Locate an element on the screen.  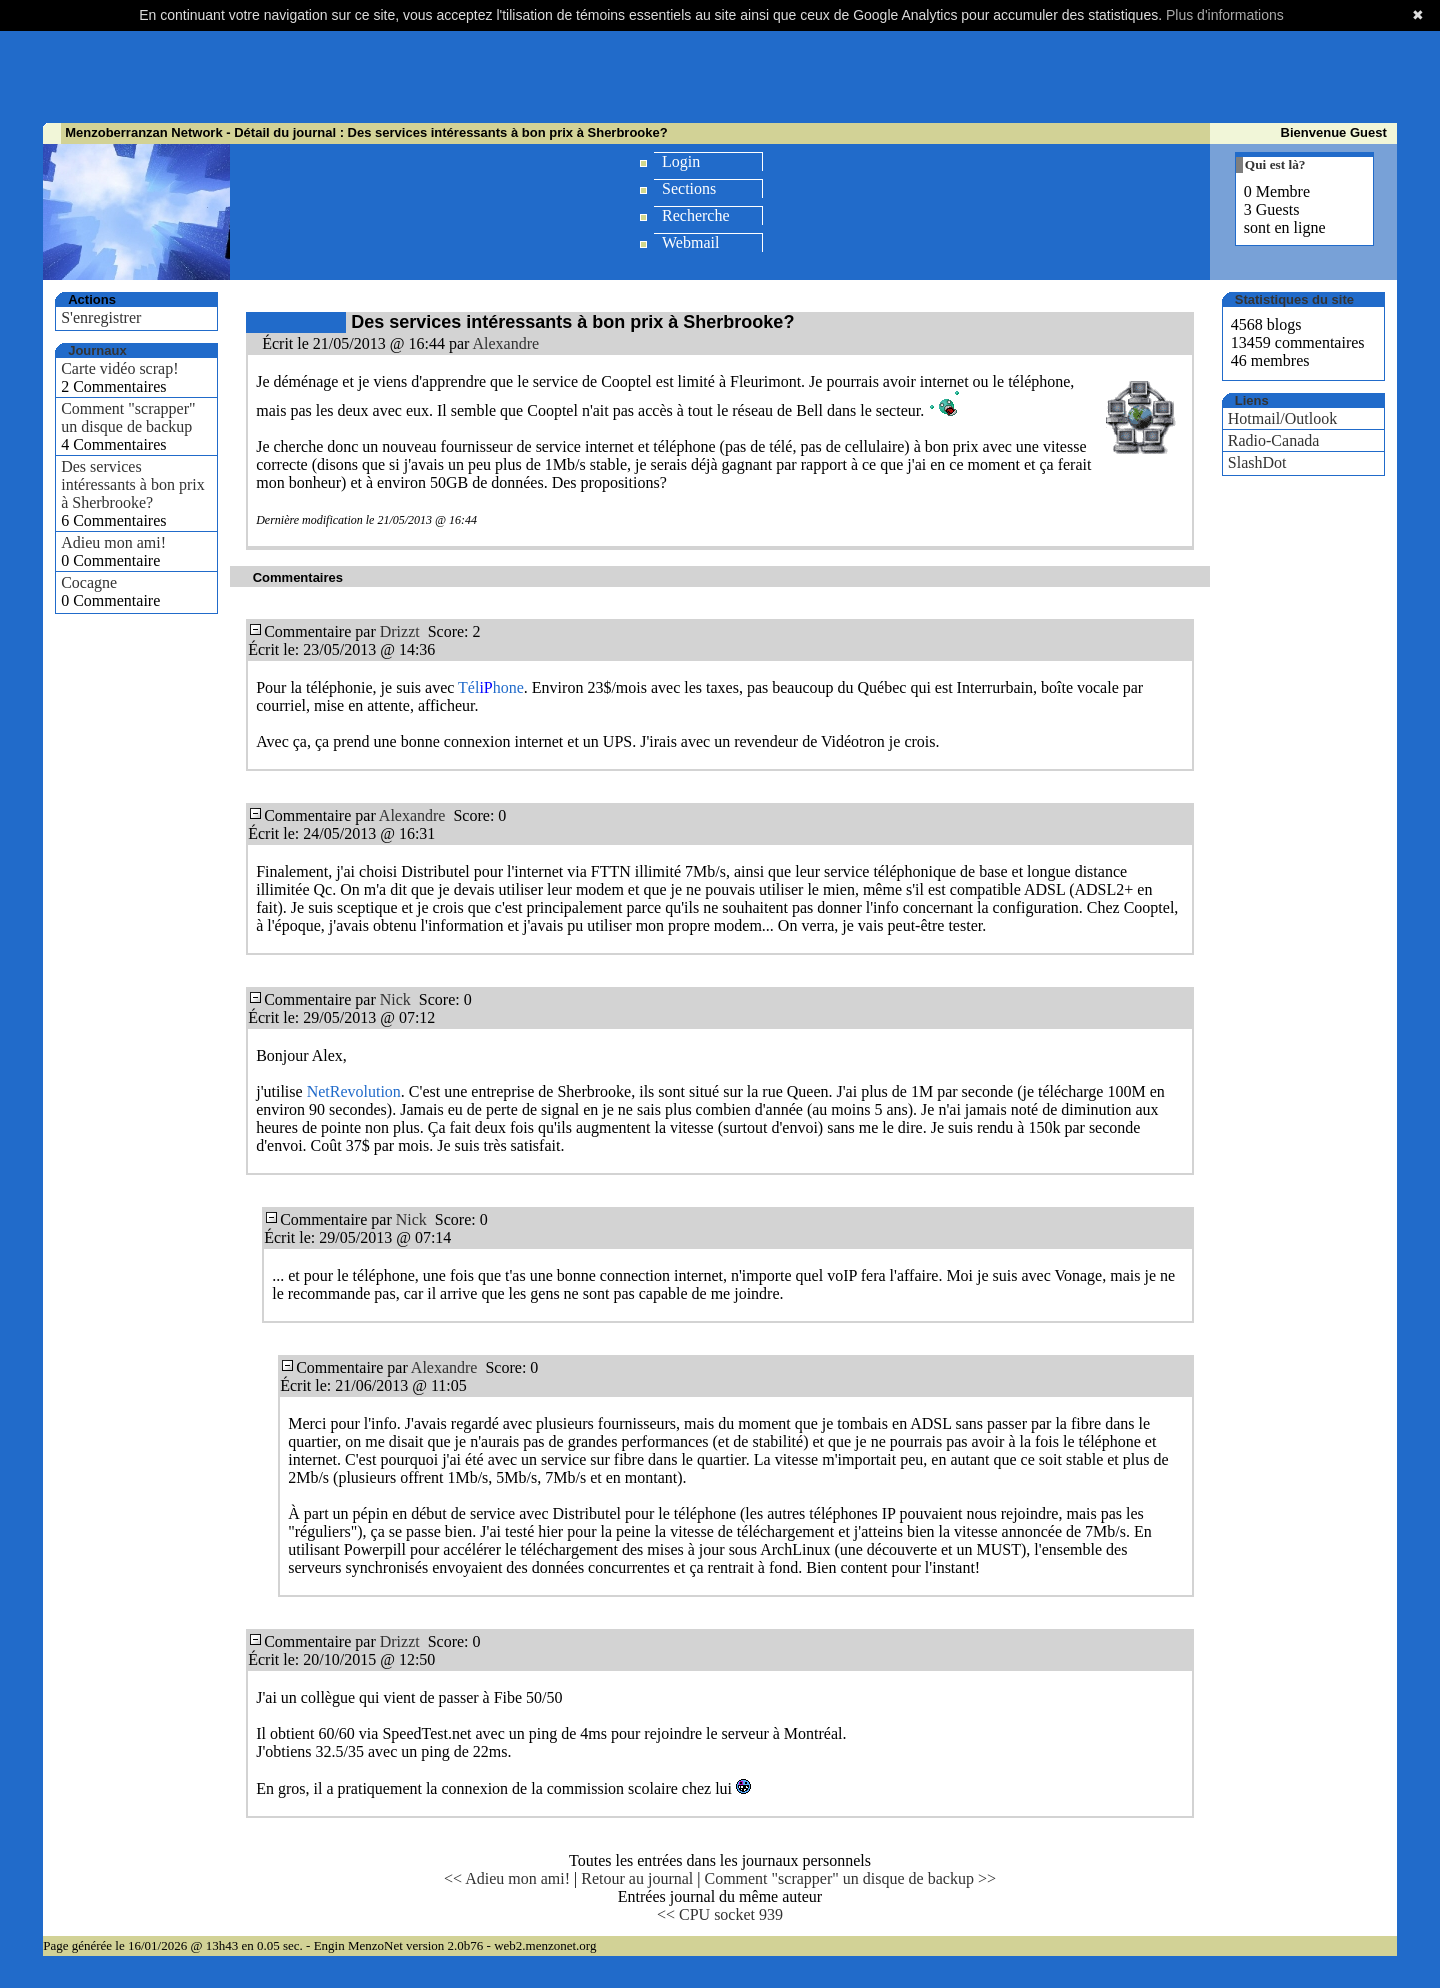
[Advertisement] is located at coordinates (720, 74).